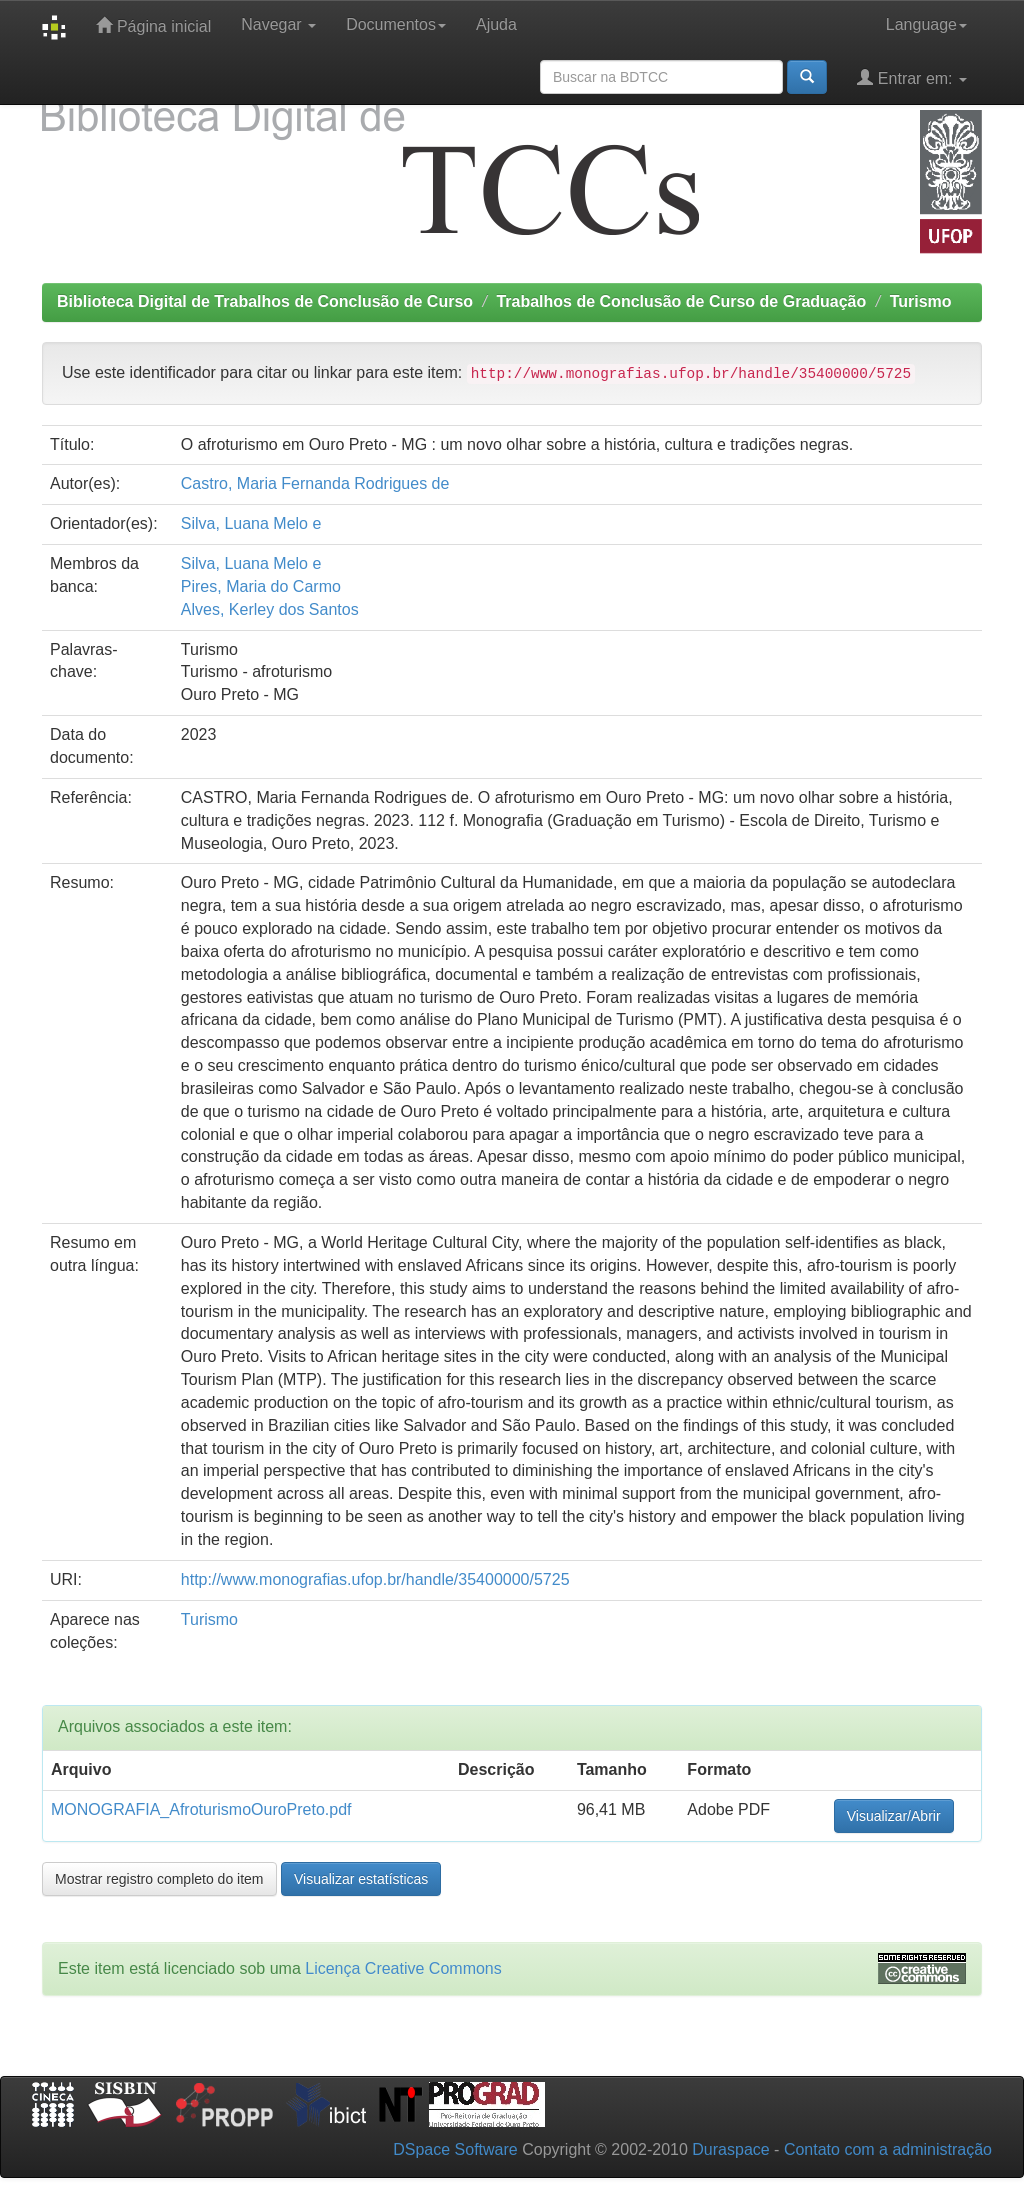 This screenshot has width=1024, height=2198. Describe the element at coordinates (926, 24) in the screenshot. I see `Language` at that location.